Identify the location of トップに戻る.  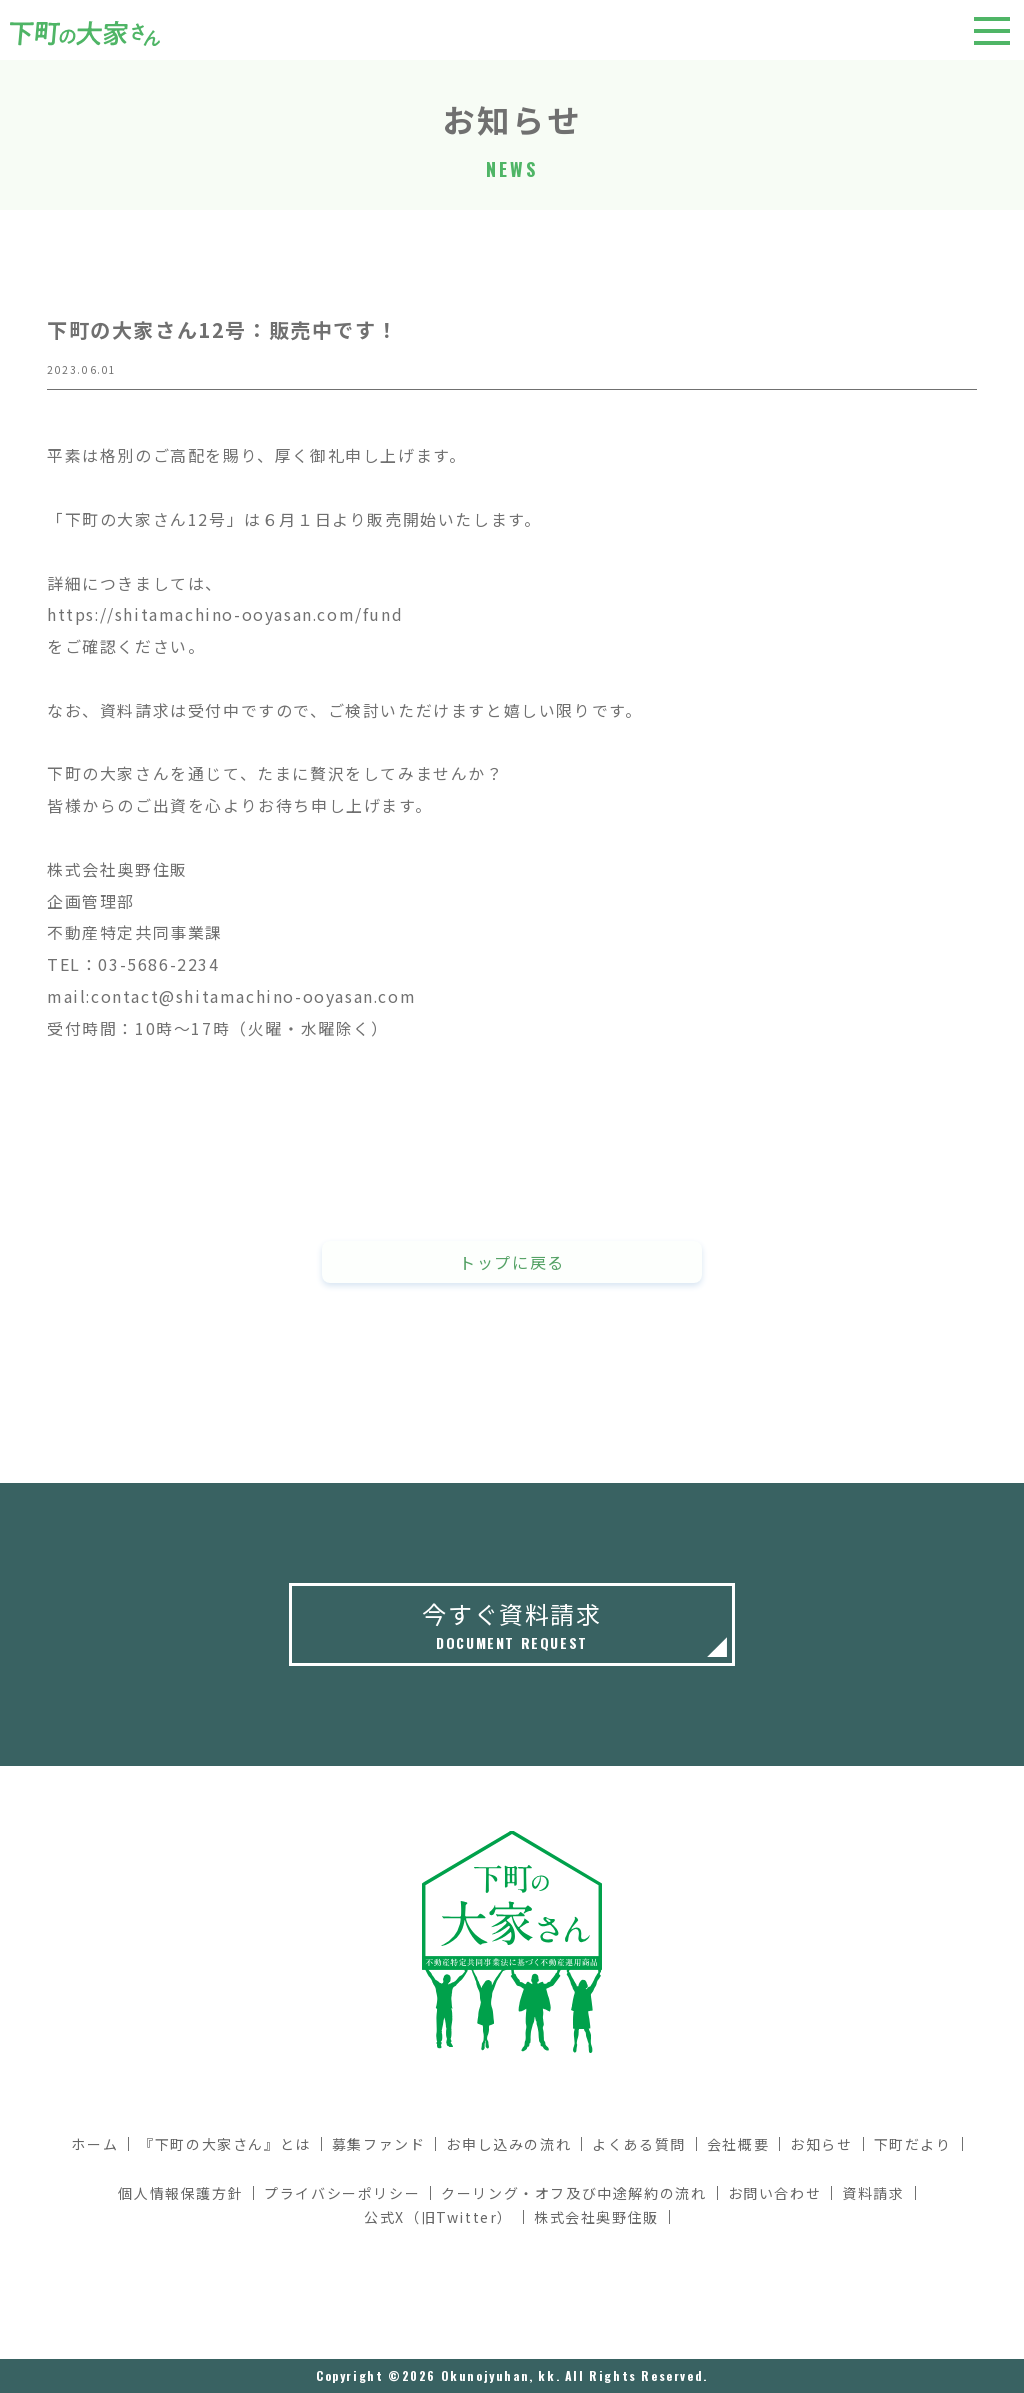
(512, 1265).